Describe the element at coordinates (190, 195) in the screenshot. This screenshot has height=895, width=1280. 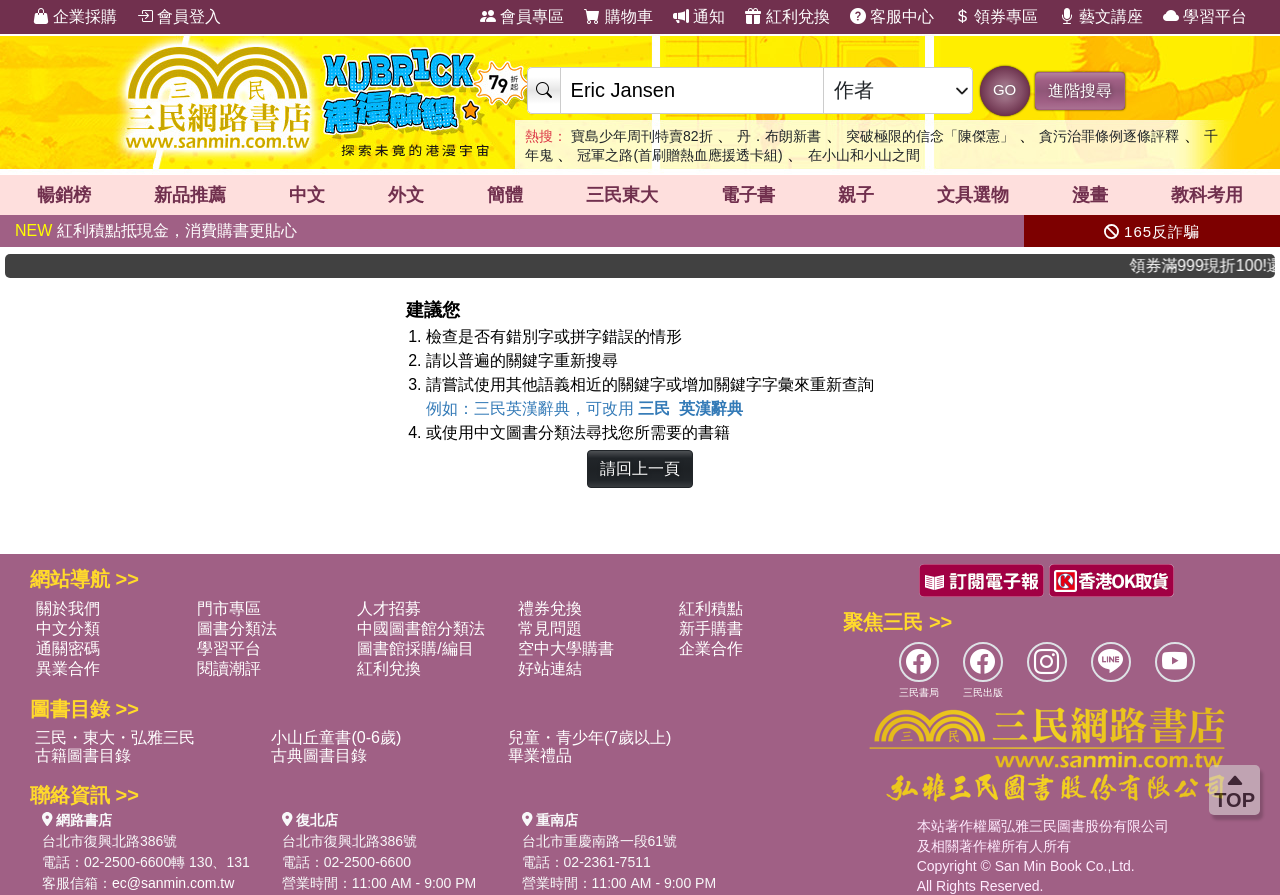
I see `新品` at that location.